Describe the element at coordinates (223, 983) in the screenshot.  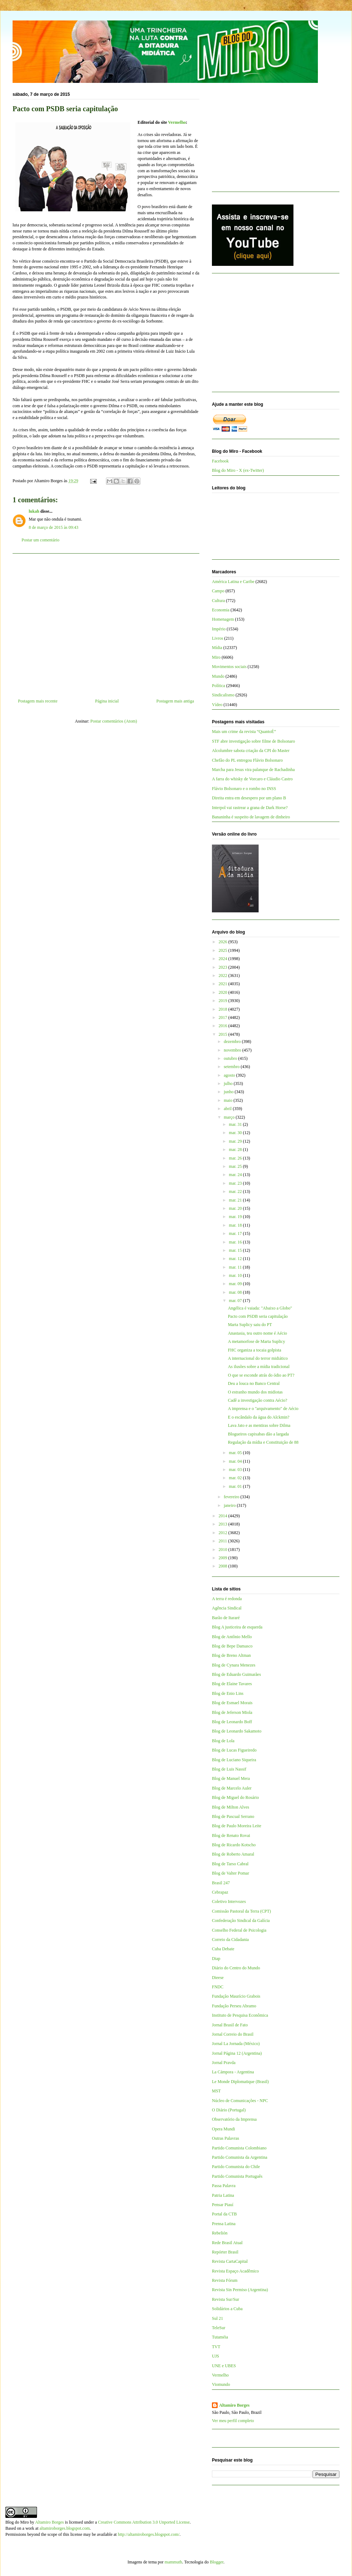
I see `2021` at that location.